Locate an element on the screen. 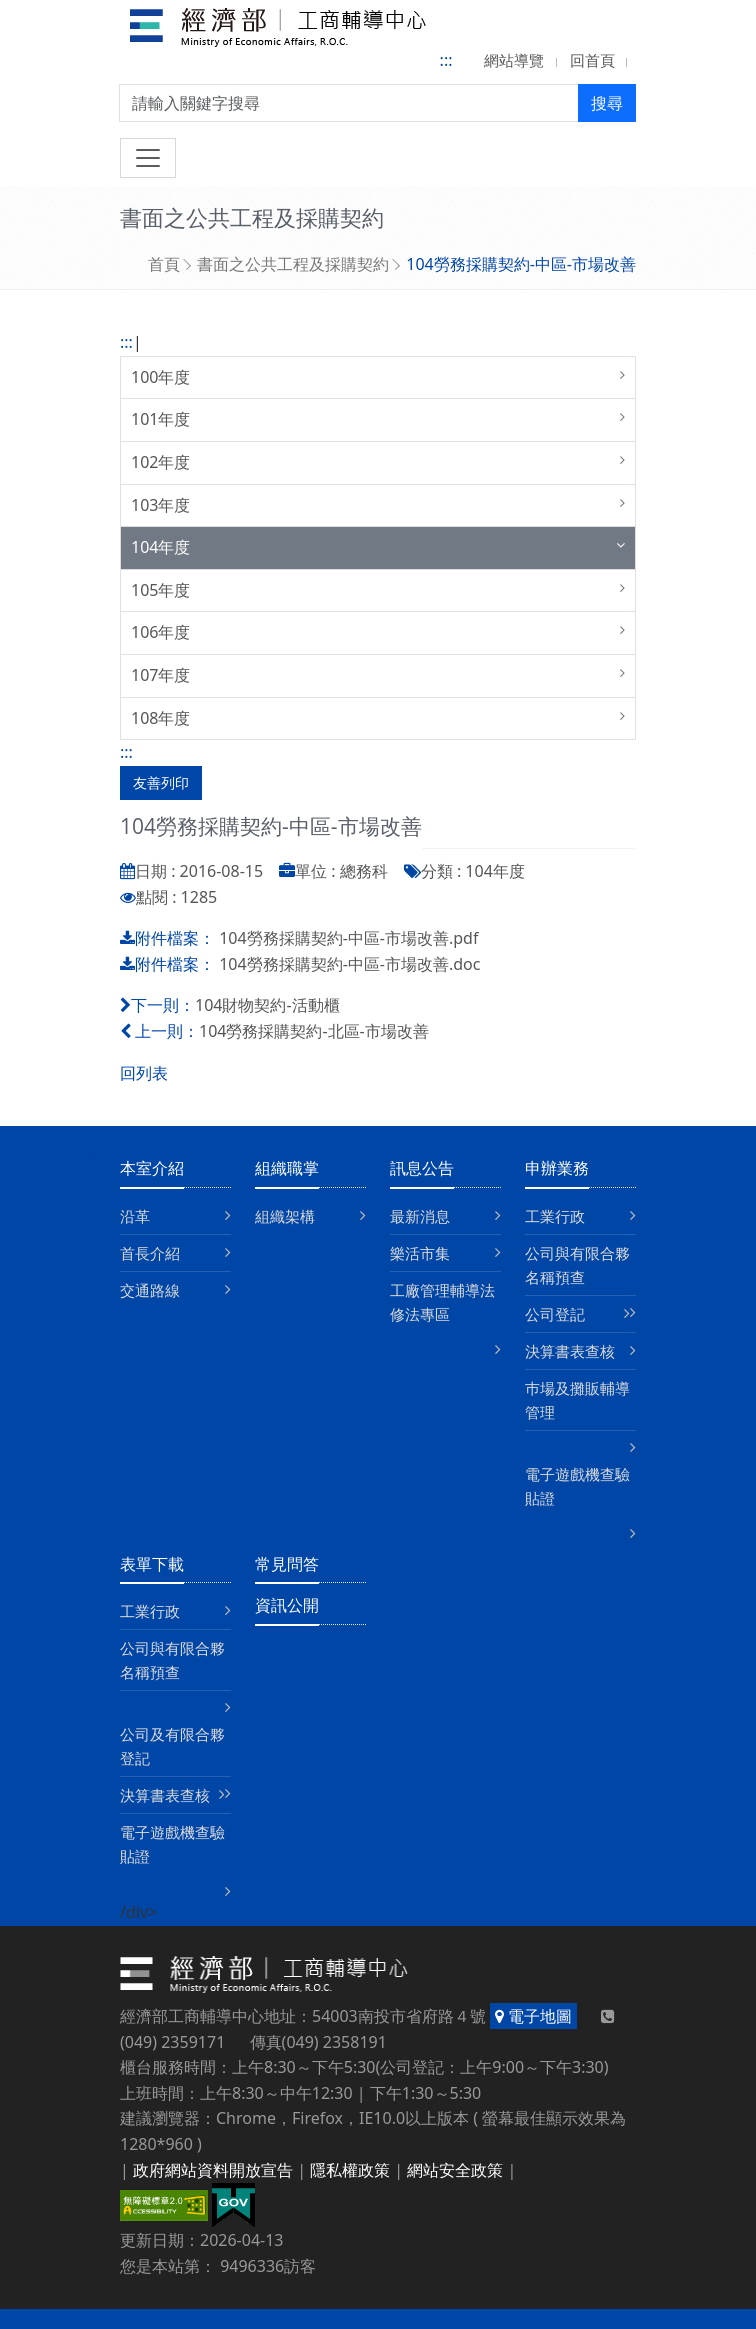 The image size is (756, 2329). 104勞務採購契約-北區-市場改善 is located at coordinates (314, 1031).